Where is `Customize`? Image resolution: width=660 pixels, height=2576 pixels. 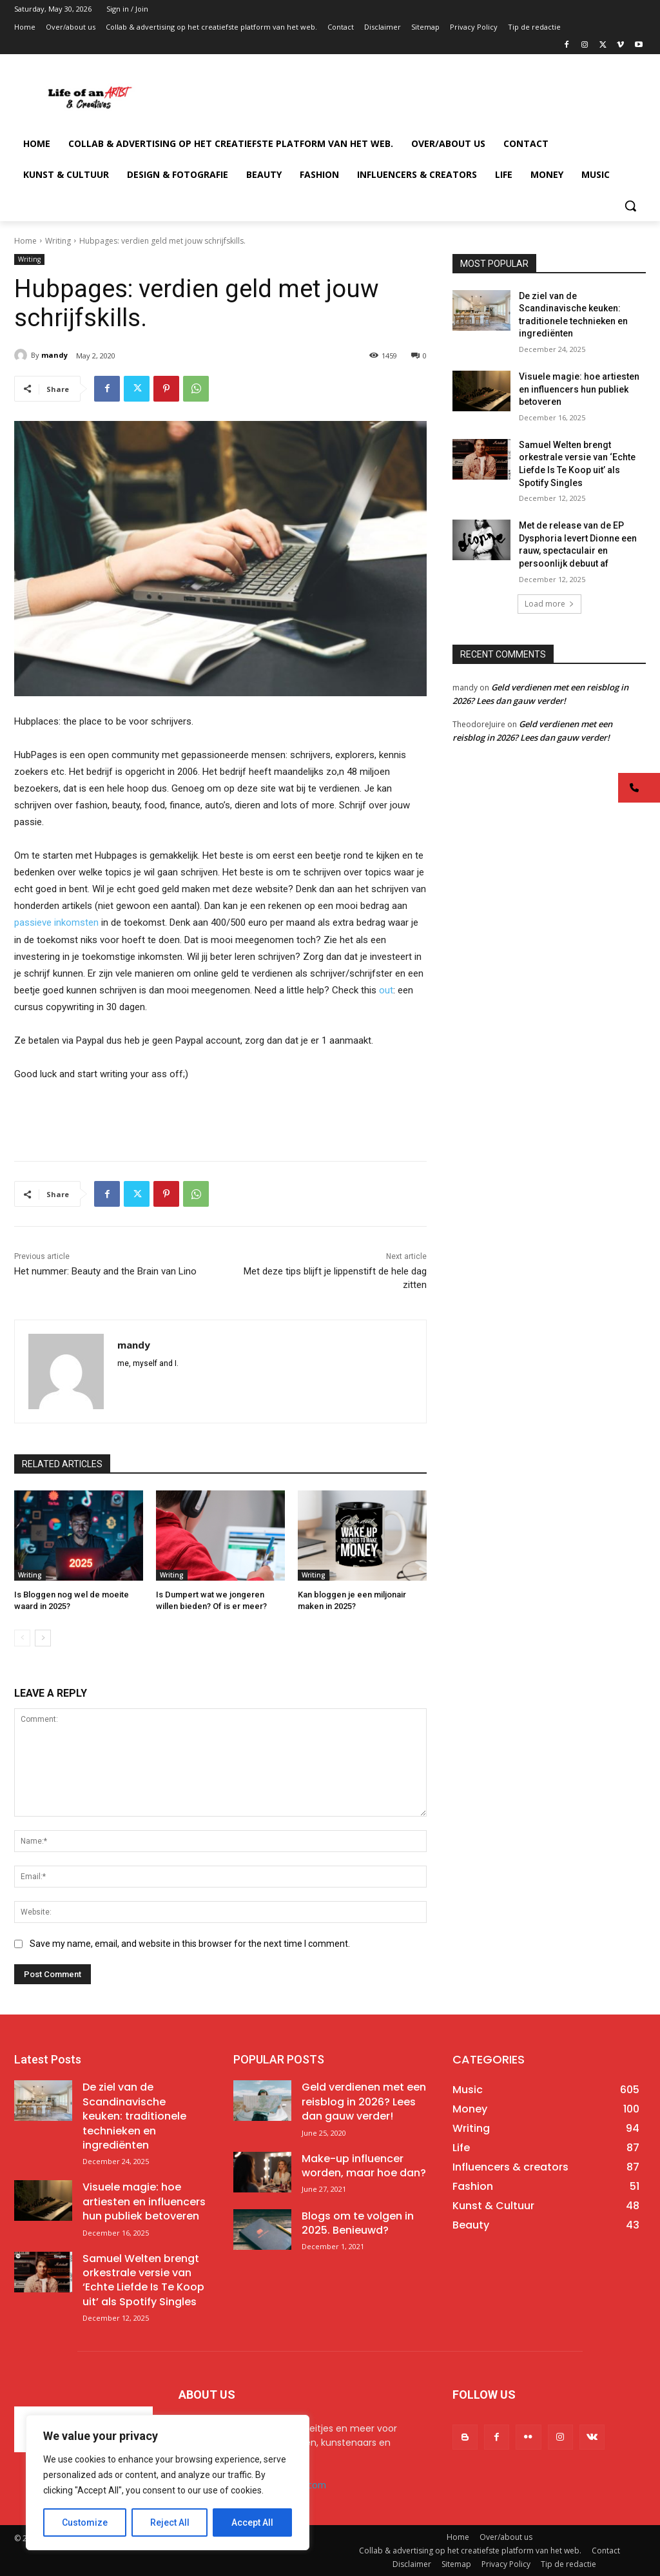 Customize is located at coordinates (85, 2522).